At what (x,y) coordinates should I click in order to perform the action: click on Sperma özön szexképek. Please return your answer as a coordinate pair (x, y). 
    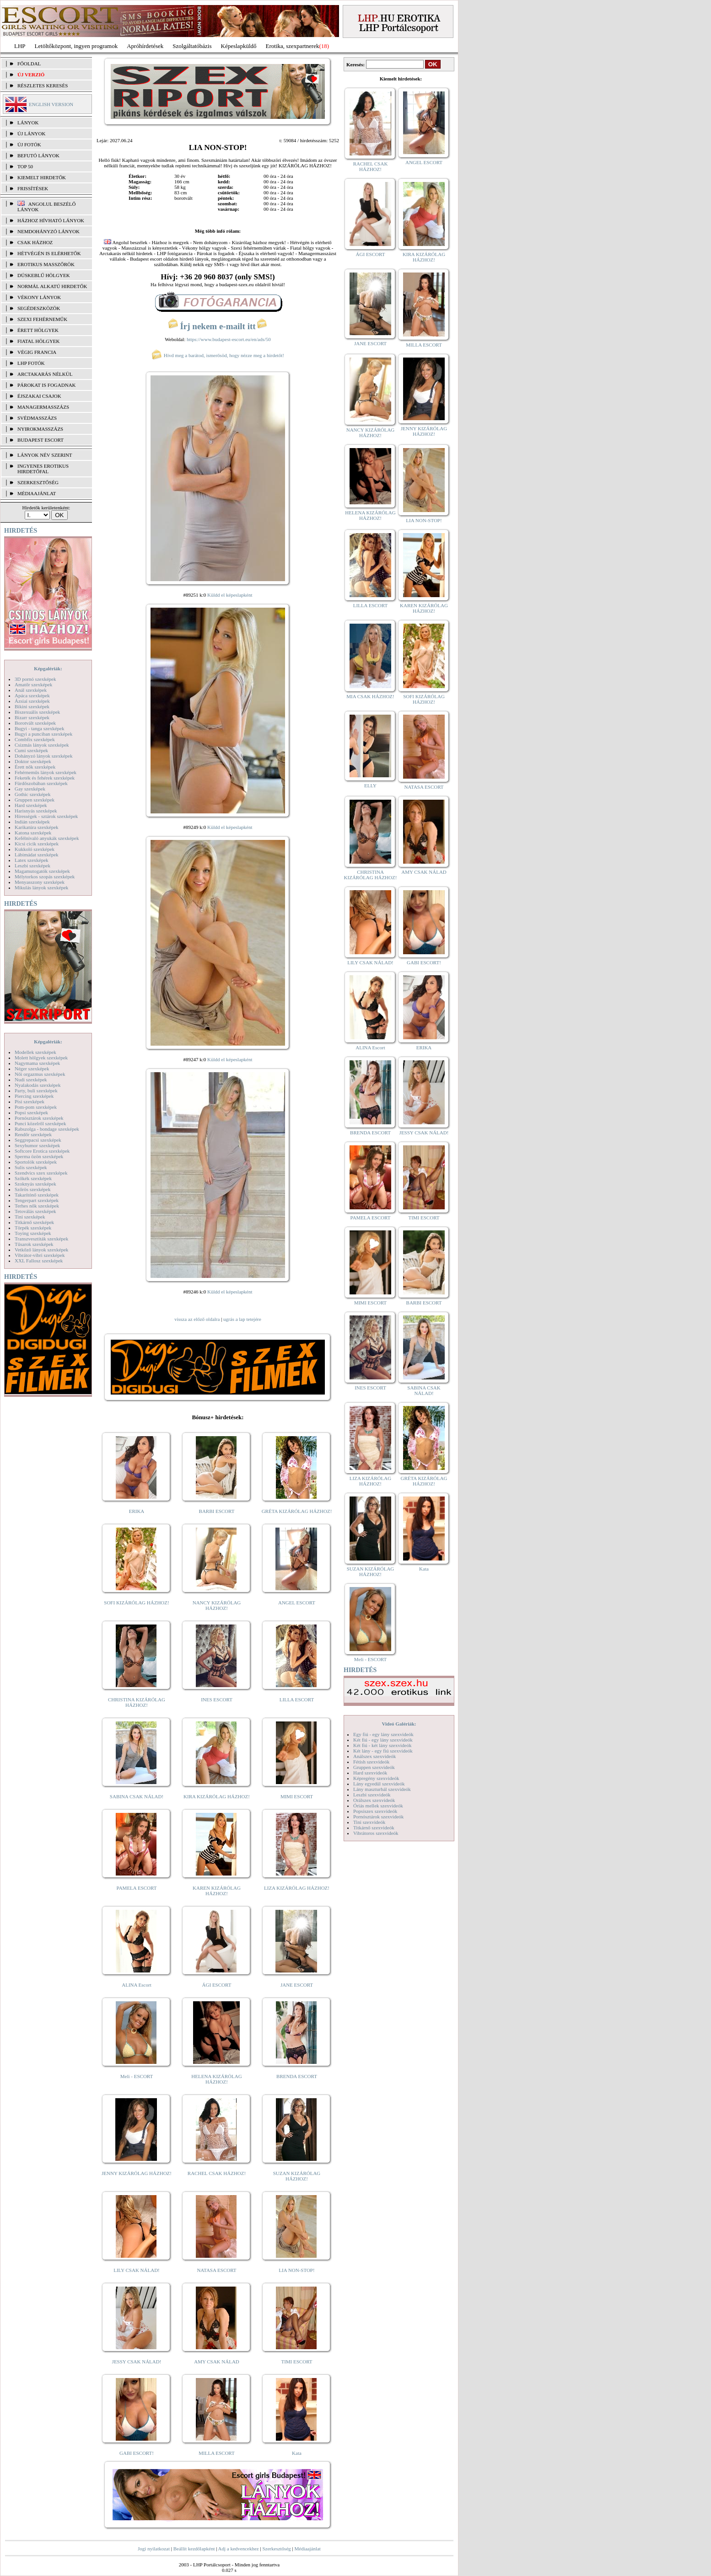
    Looking at the image, I should click on (39, 1156).